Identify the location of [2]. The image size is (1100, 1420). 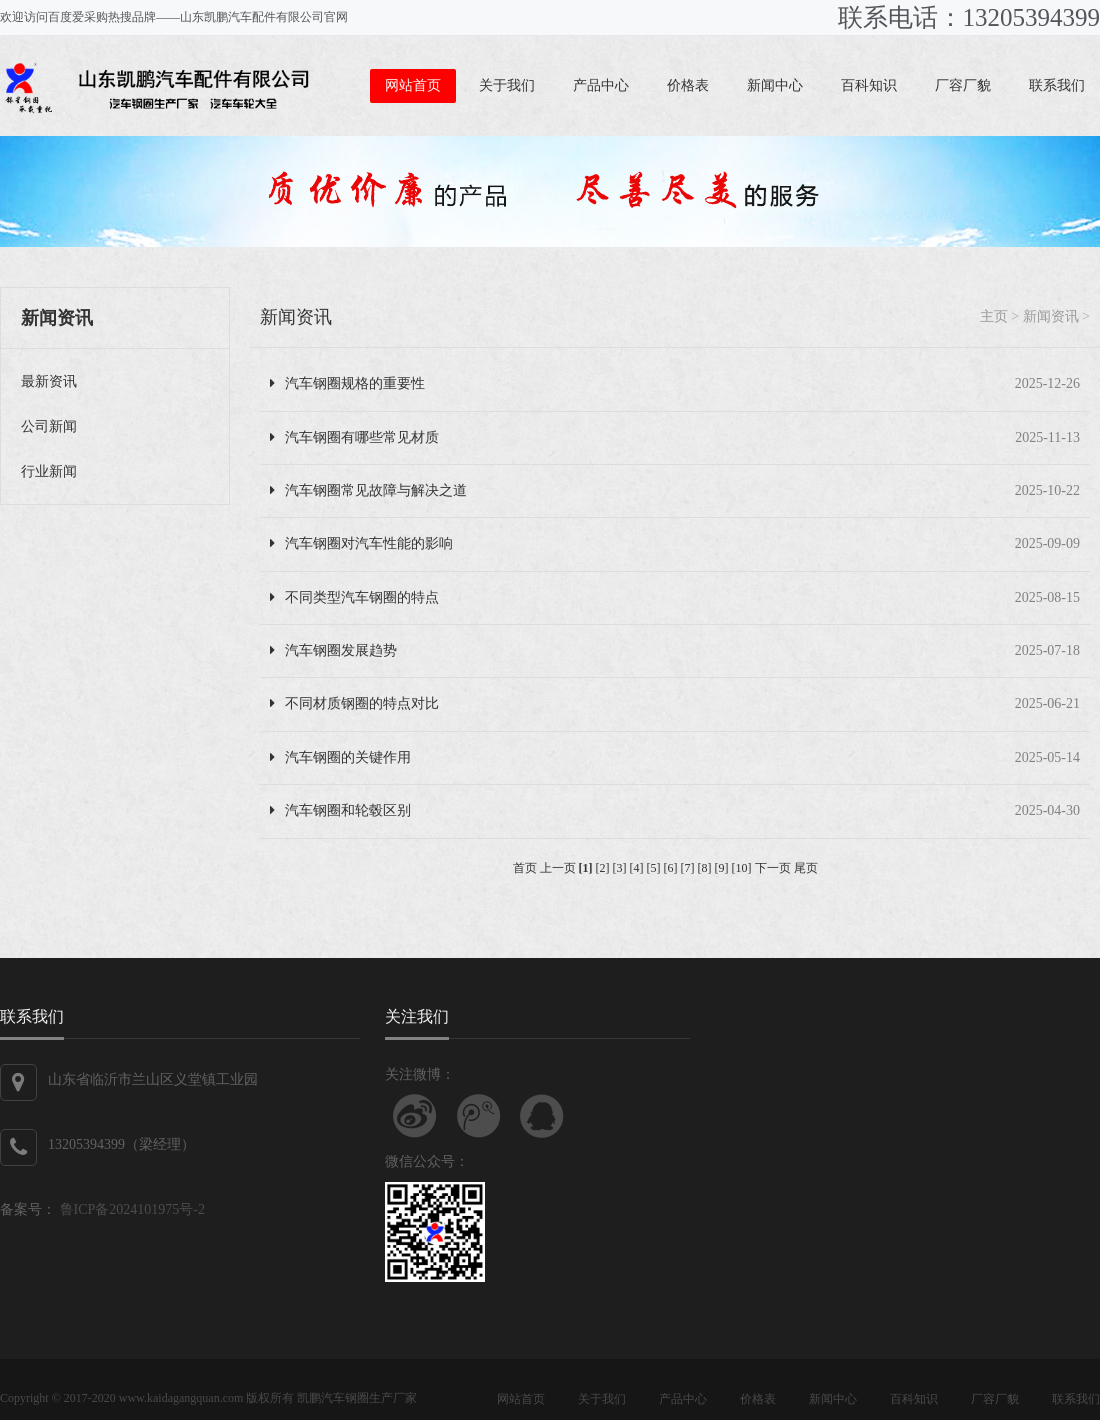
(603, 868).